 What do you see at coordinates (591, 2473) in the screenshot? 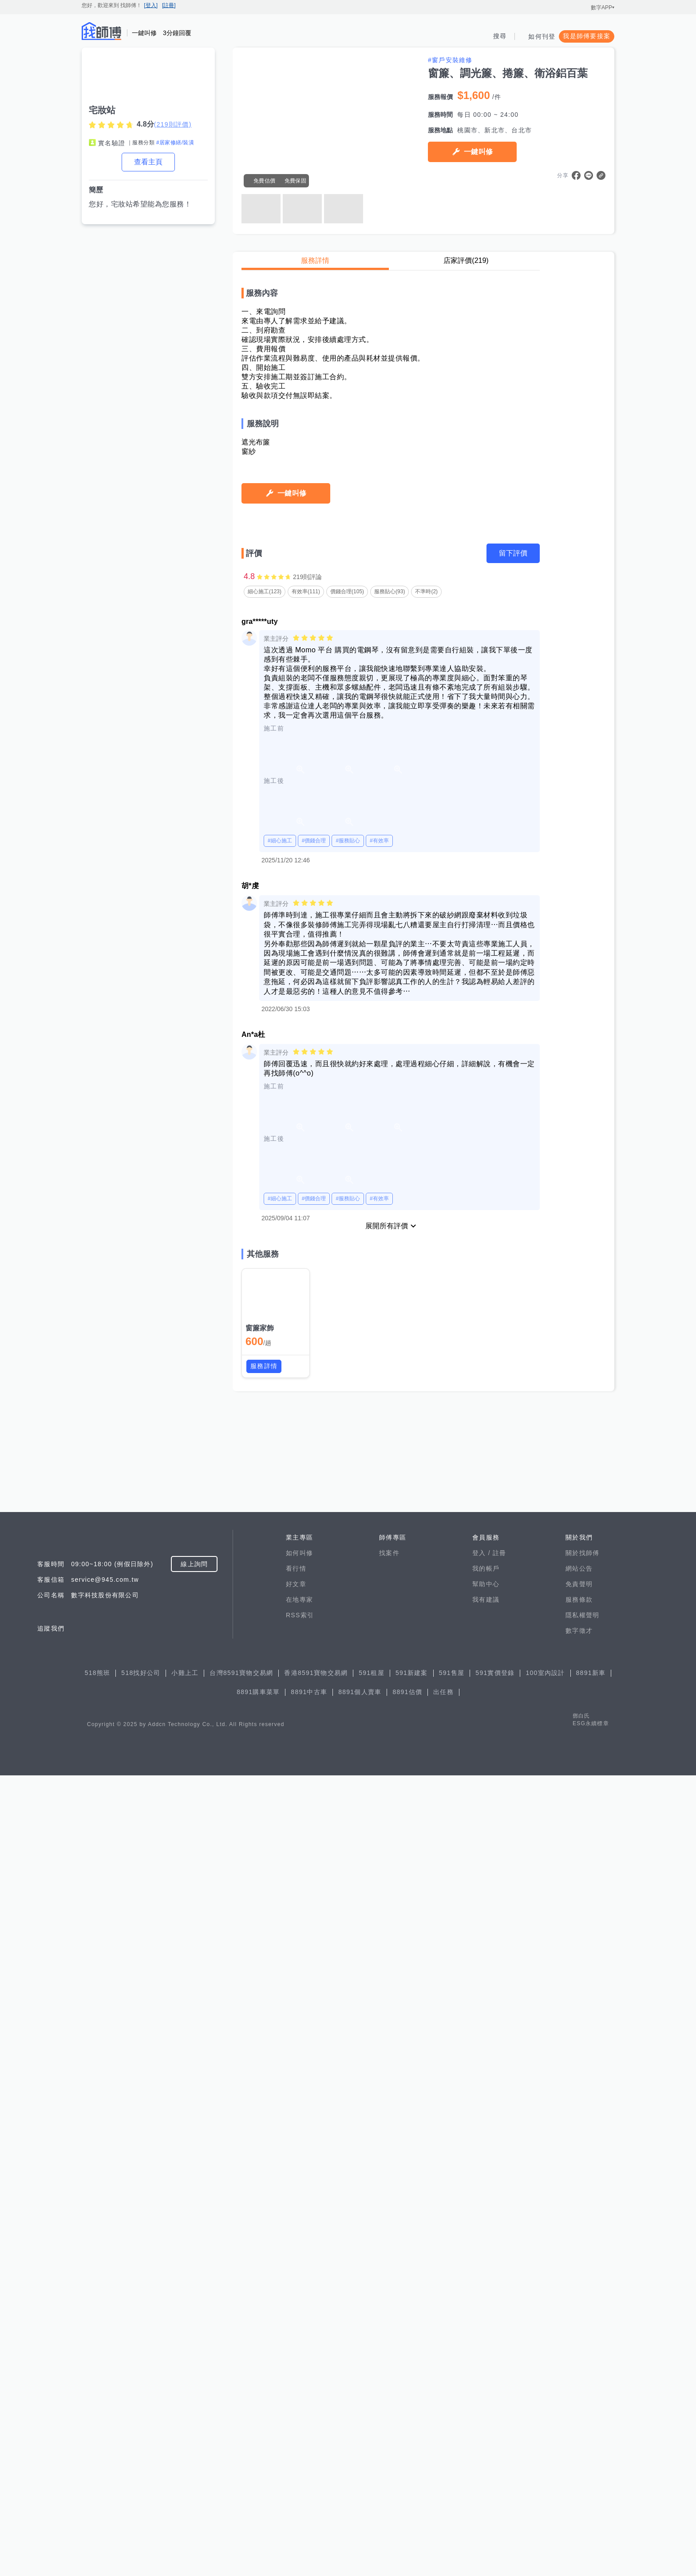
I see `8891新車` at bounding box center [591, 2473].